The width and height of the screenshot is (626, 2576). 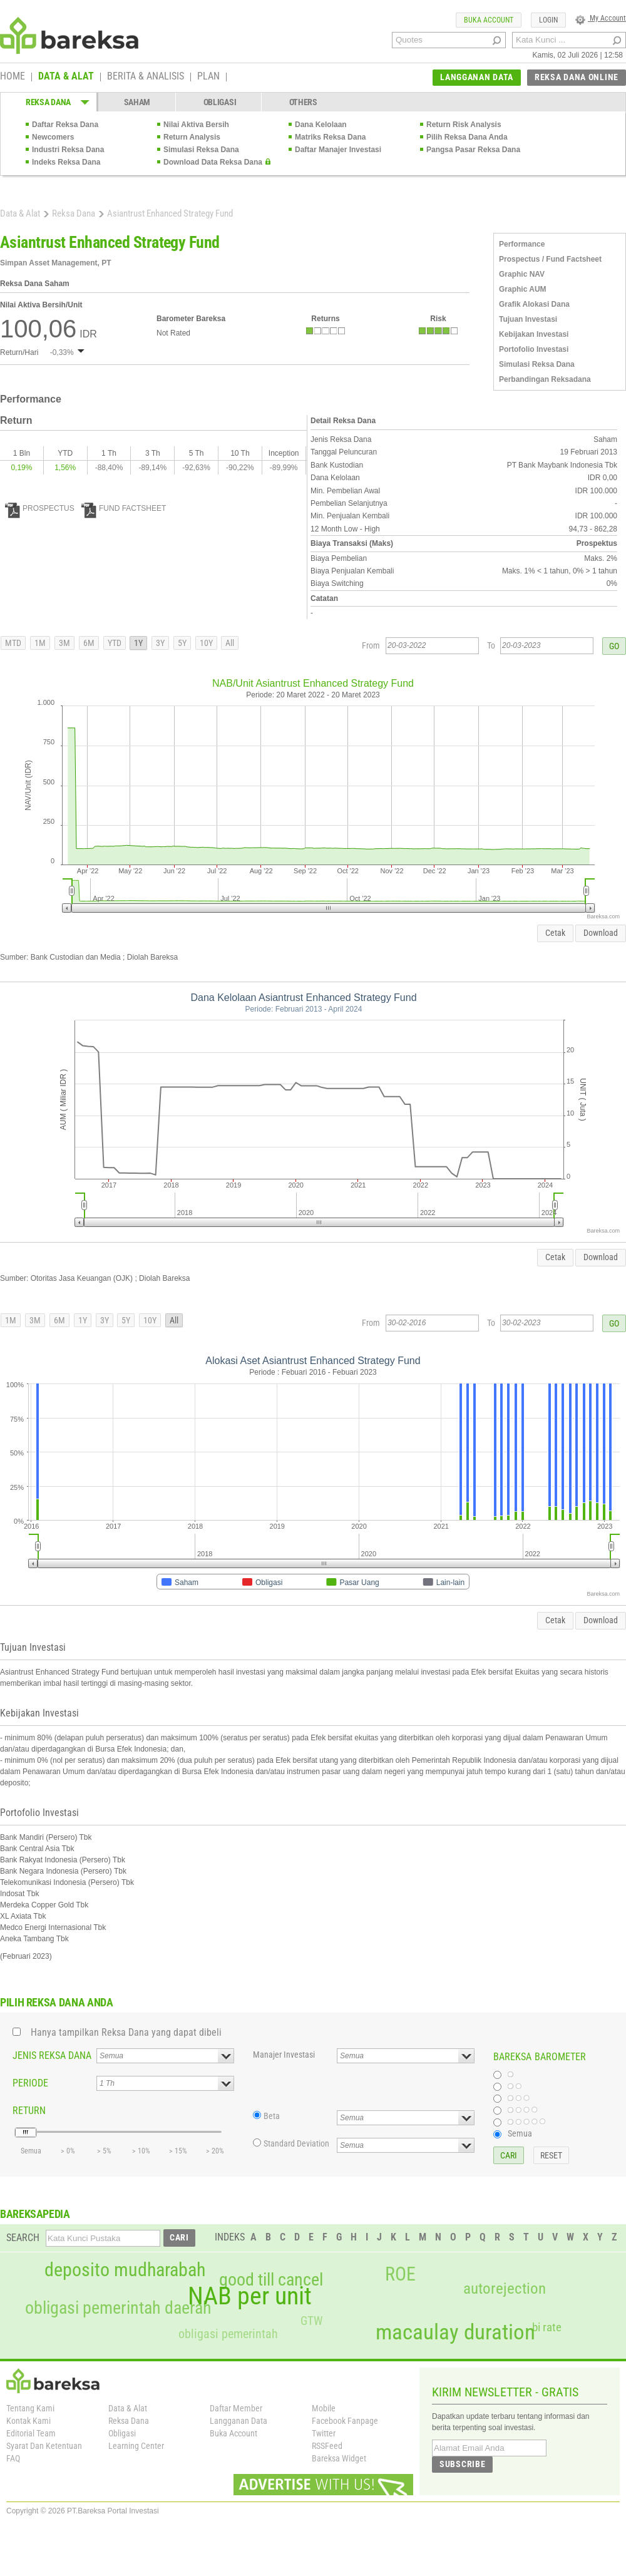 What do you see at coordinates (233, 2433) in the screenshot?
I see `Buka Account` at bounding box center [233, 2433].